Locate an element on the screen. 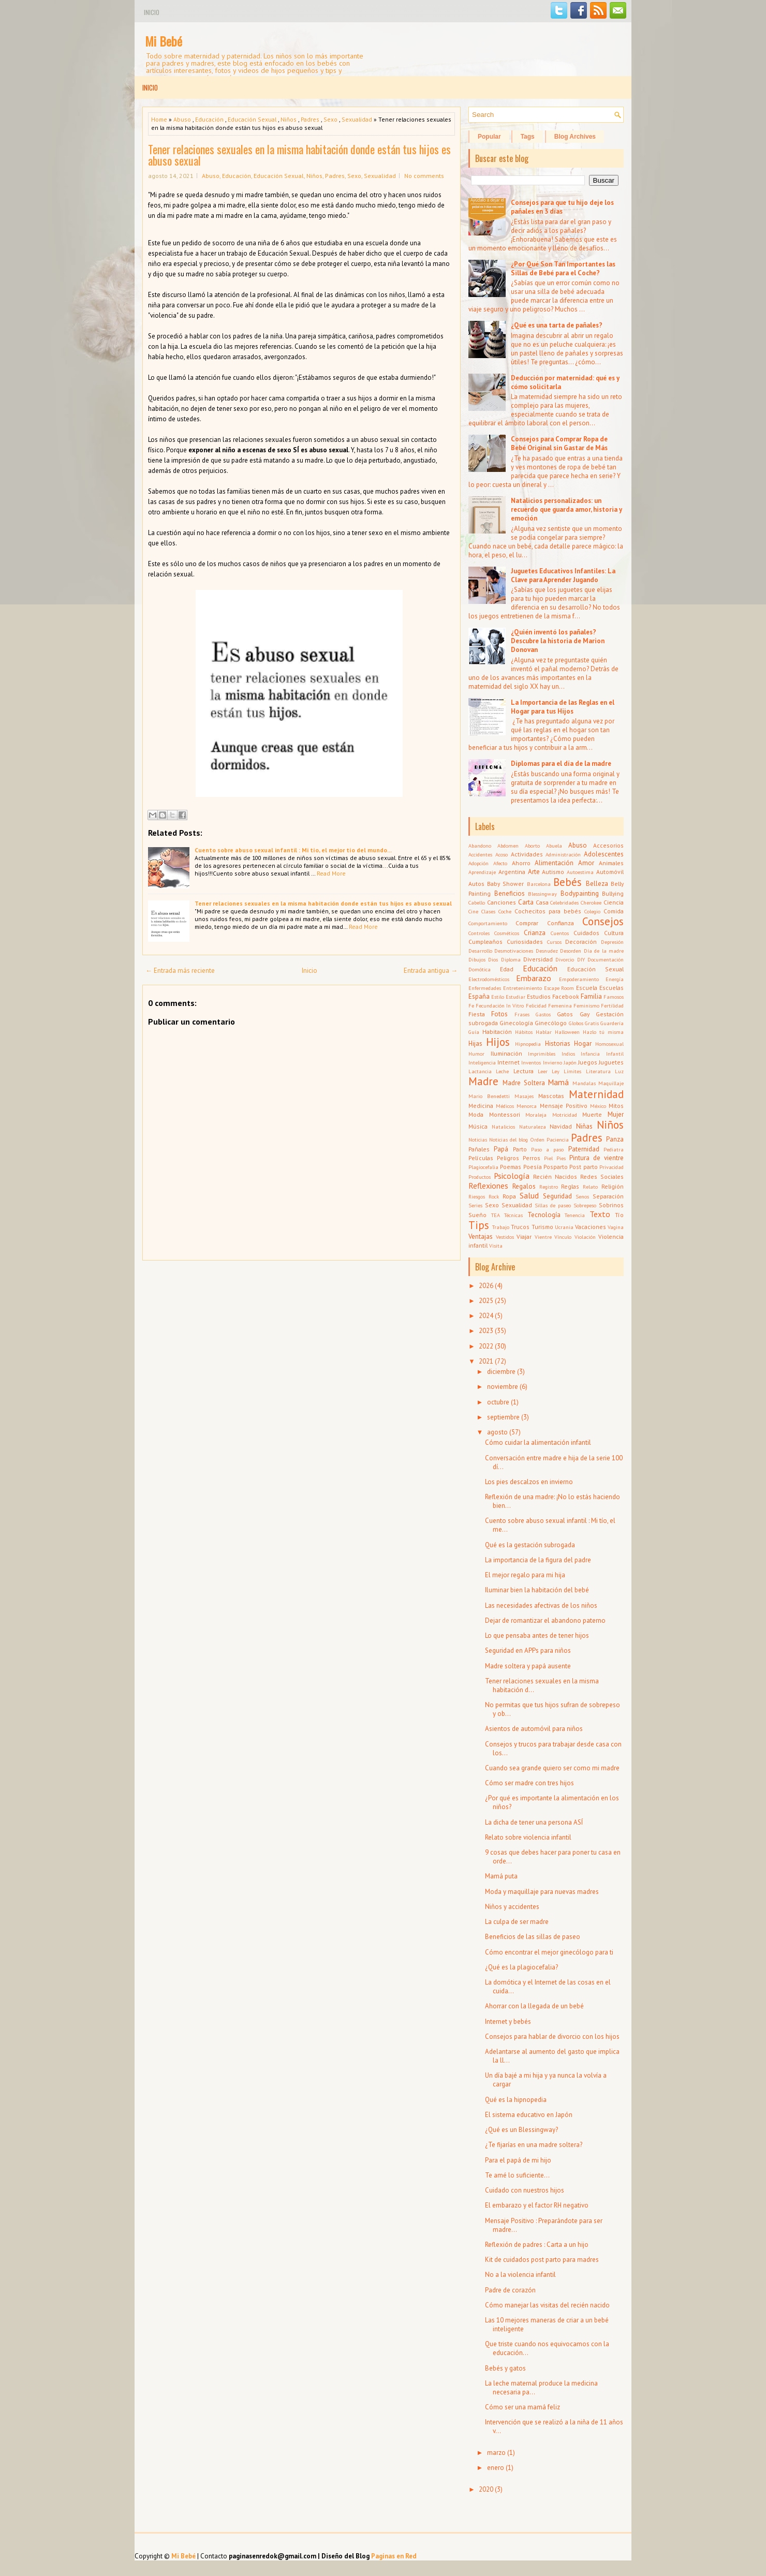 The width and height of the screenshot is (766, 2576). Autos is located at coordinates (476, 883).